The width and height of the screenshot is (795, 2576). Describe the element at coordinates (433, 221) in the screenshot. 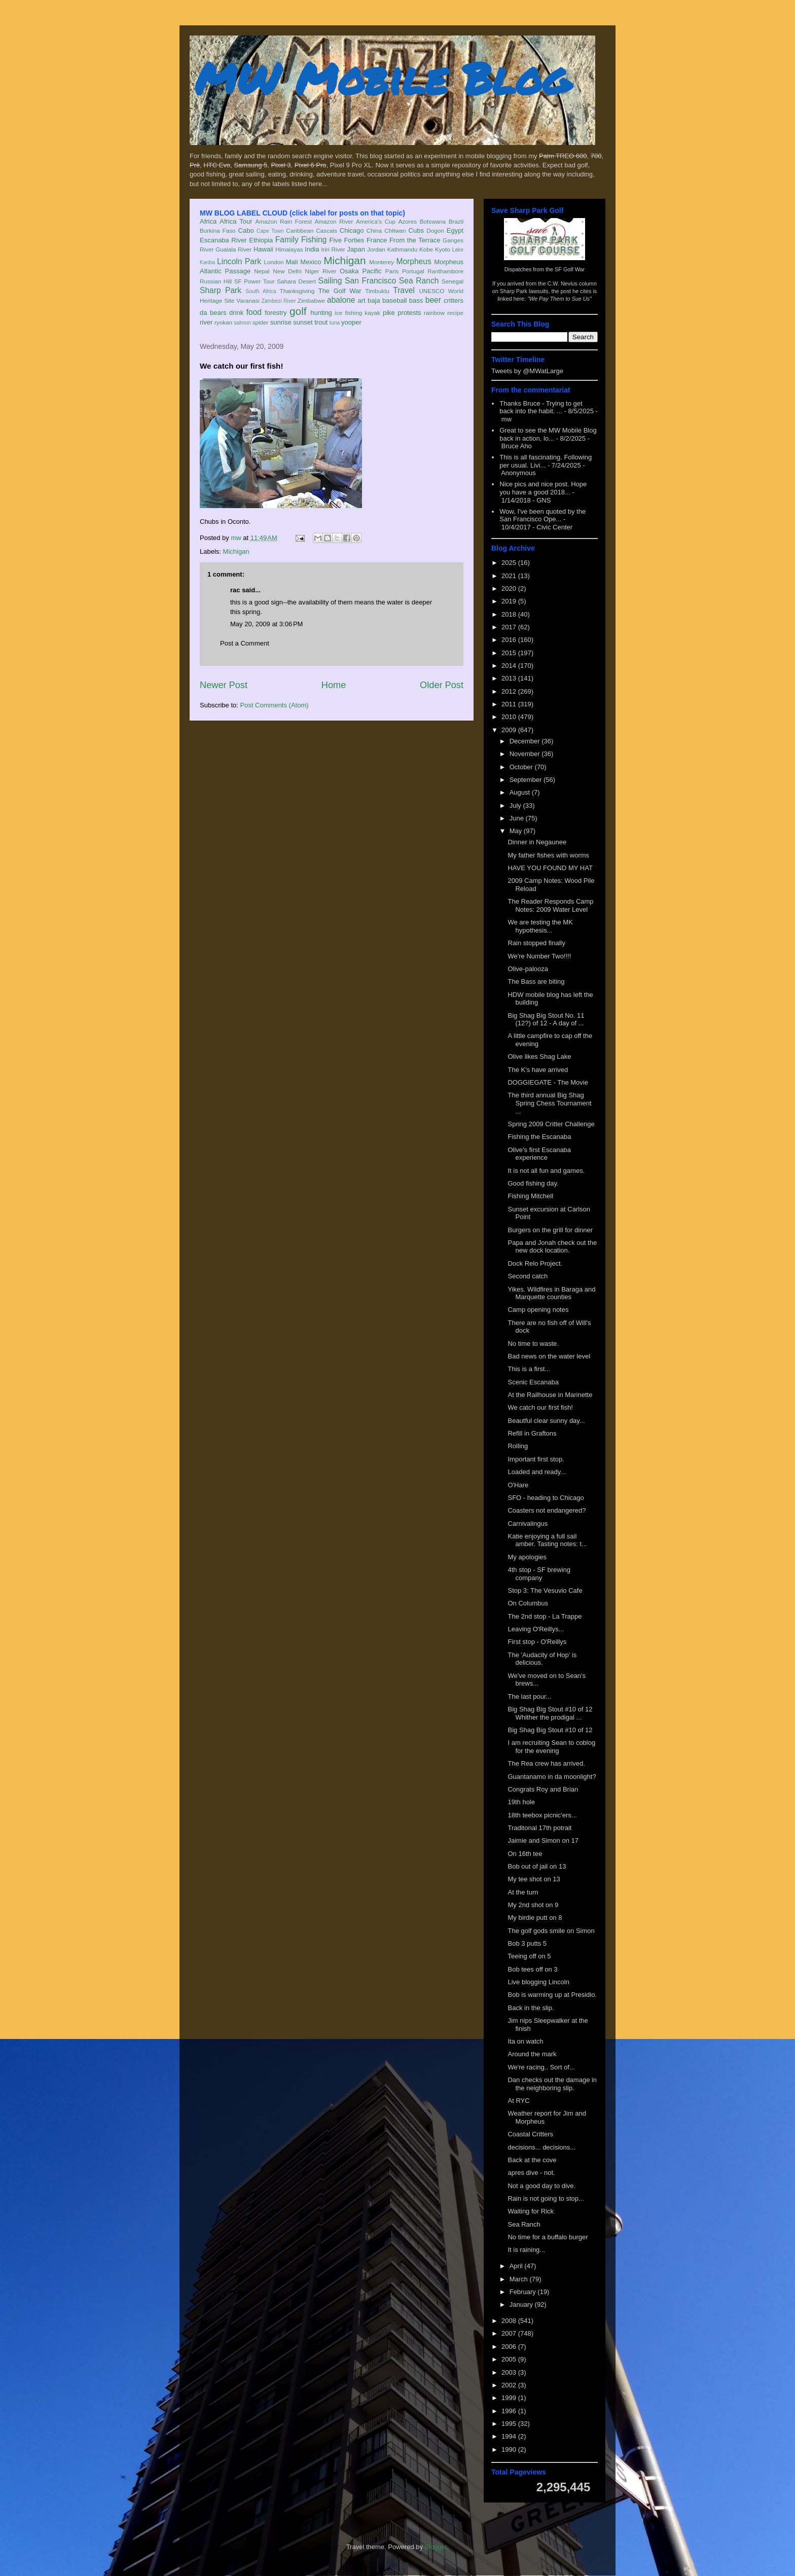

I see `Botswana` at that location.